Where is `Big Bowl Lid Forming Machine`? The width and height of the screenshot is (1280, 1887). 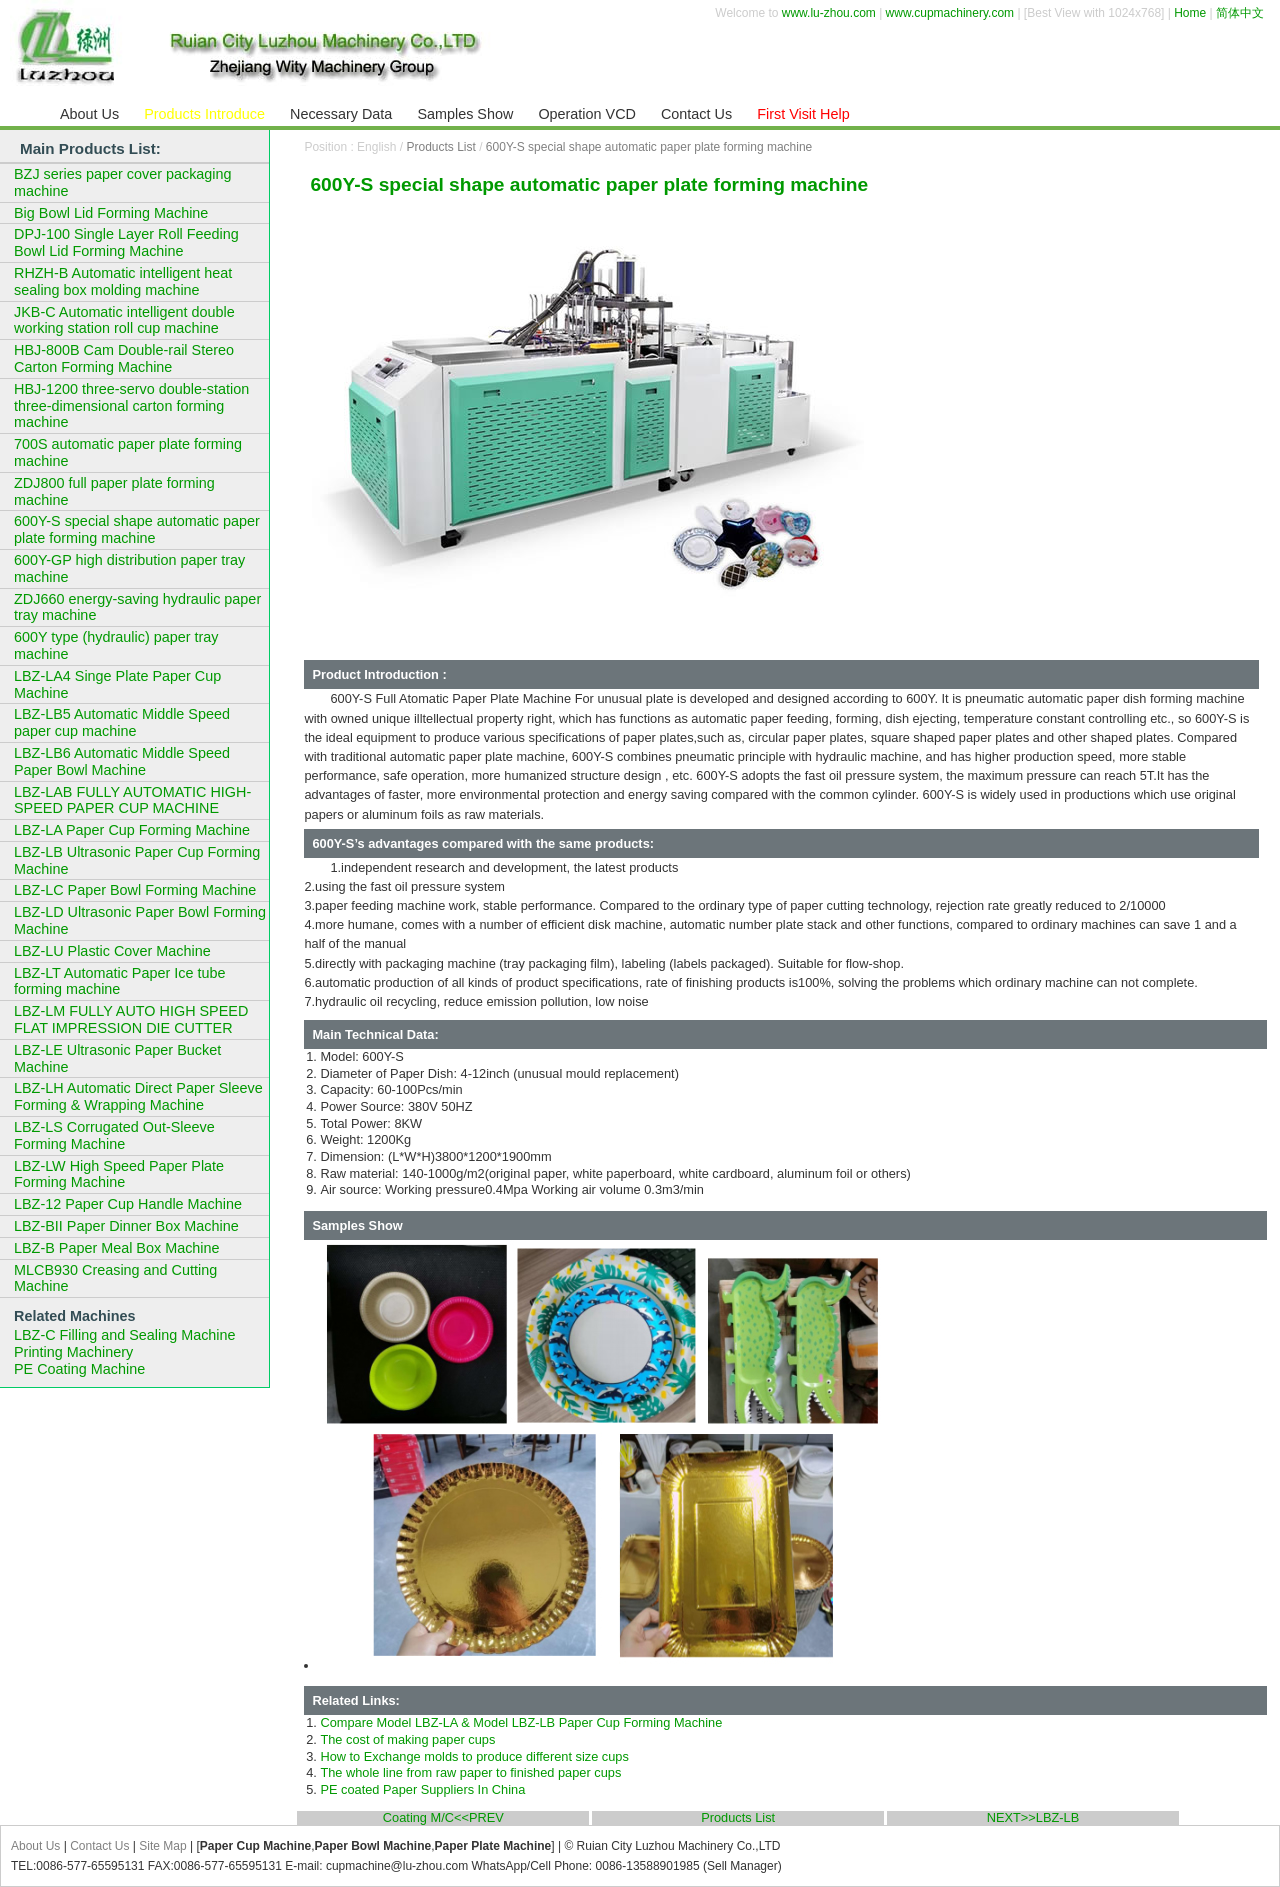
Big Bowl Lid Forming Machine is located at coordinates (111, 213).